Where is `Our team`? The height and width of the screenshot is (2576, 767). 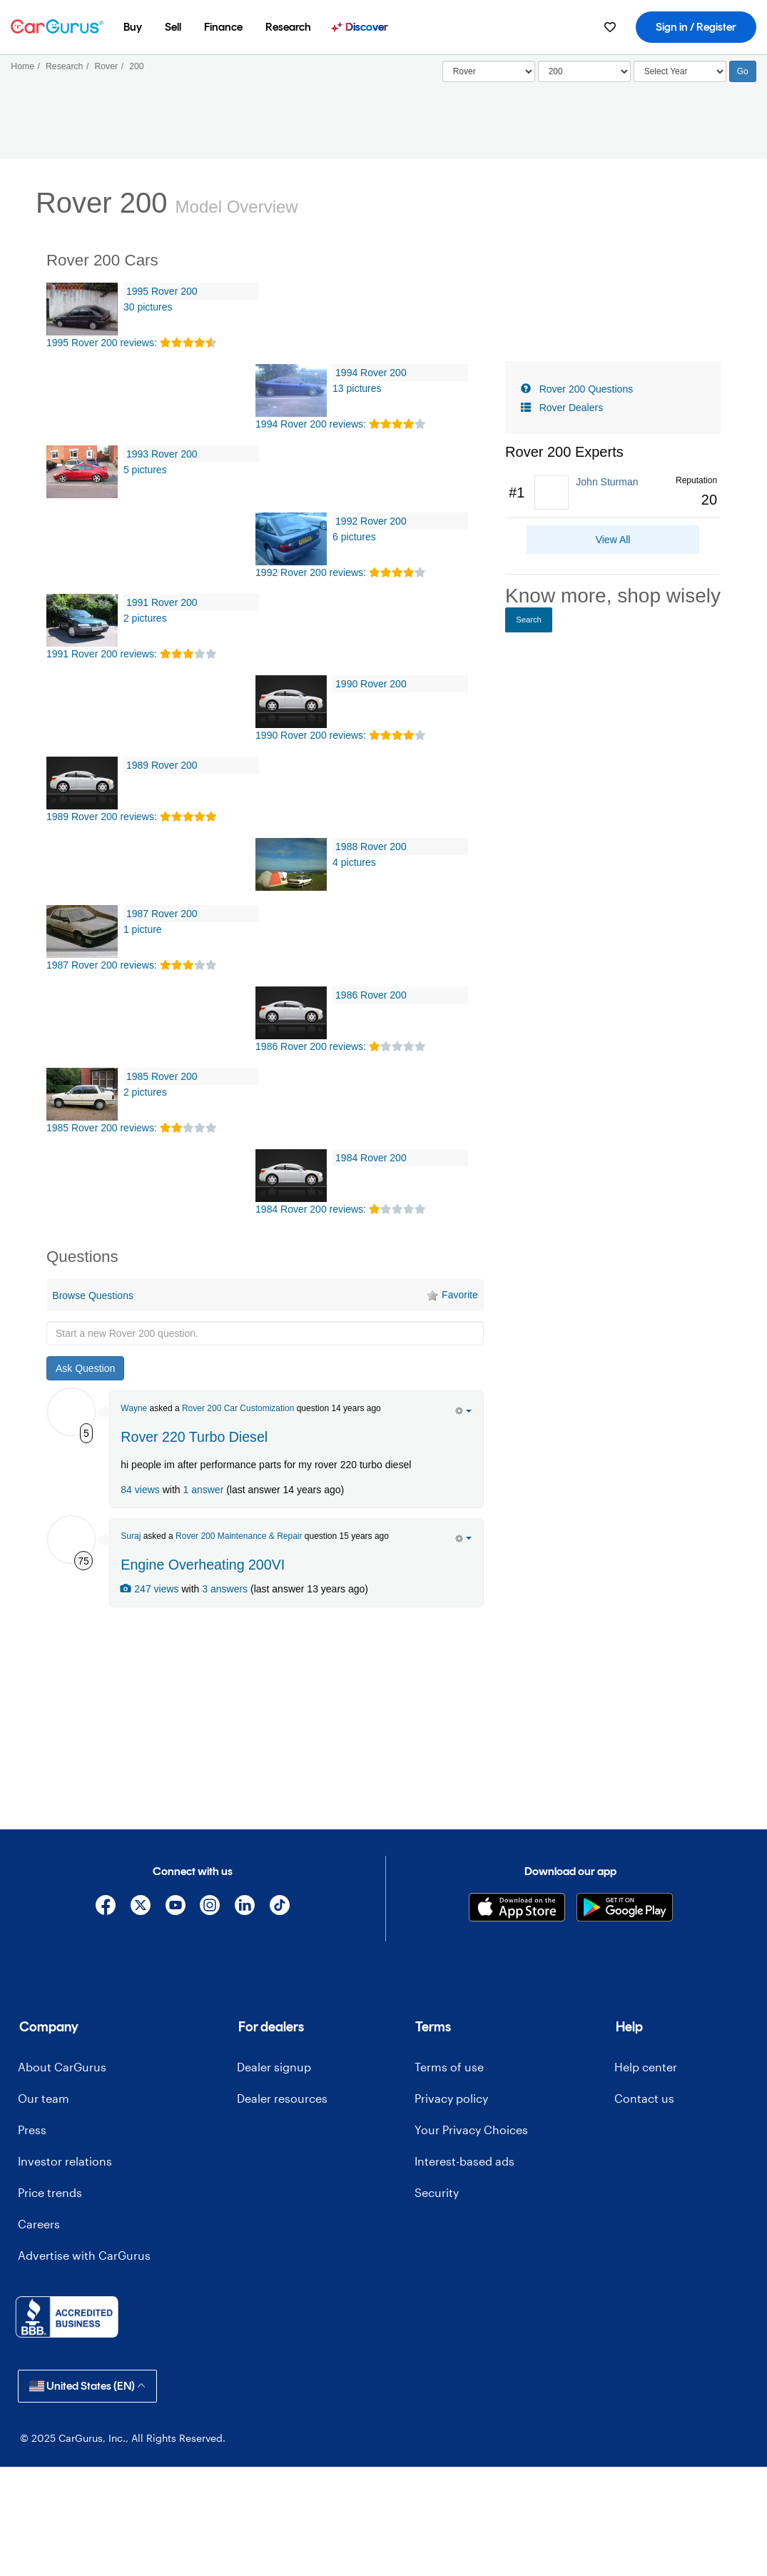
Our team is located at coordinates (43, 2098).